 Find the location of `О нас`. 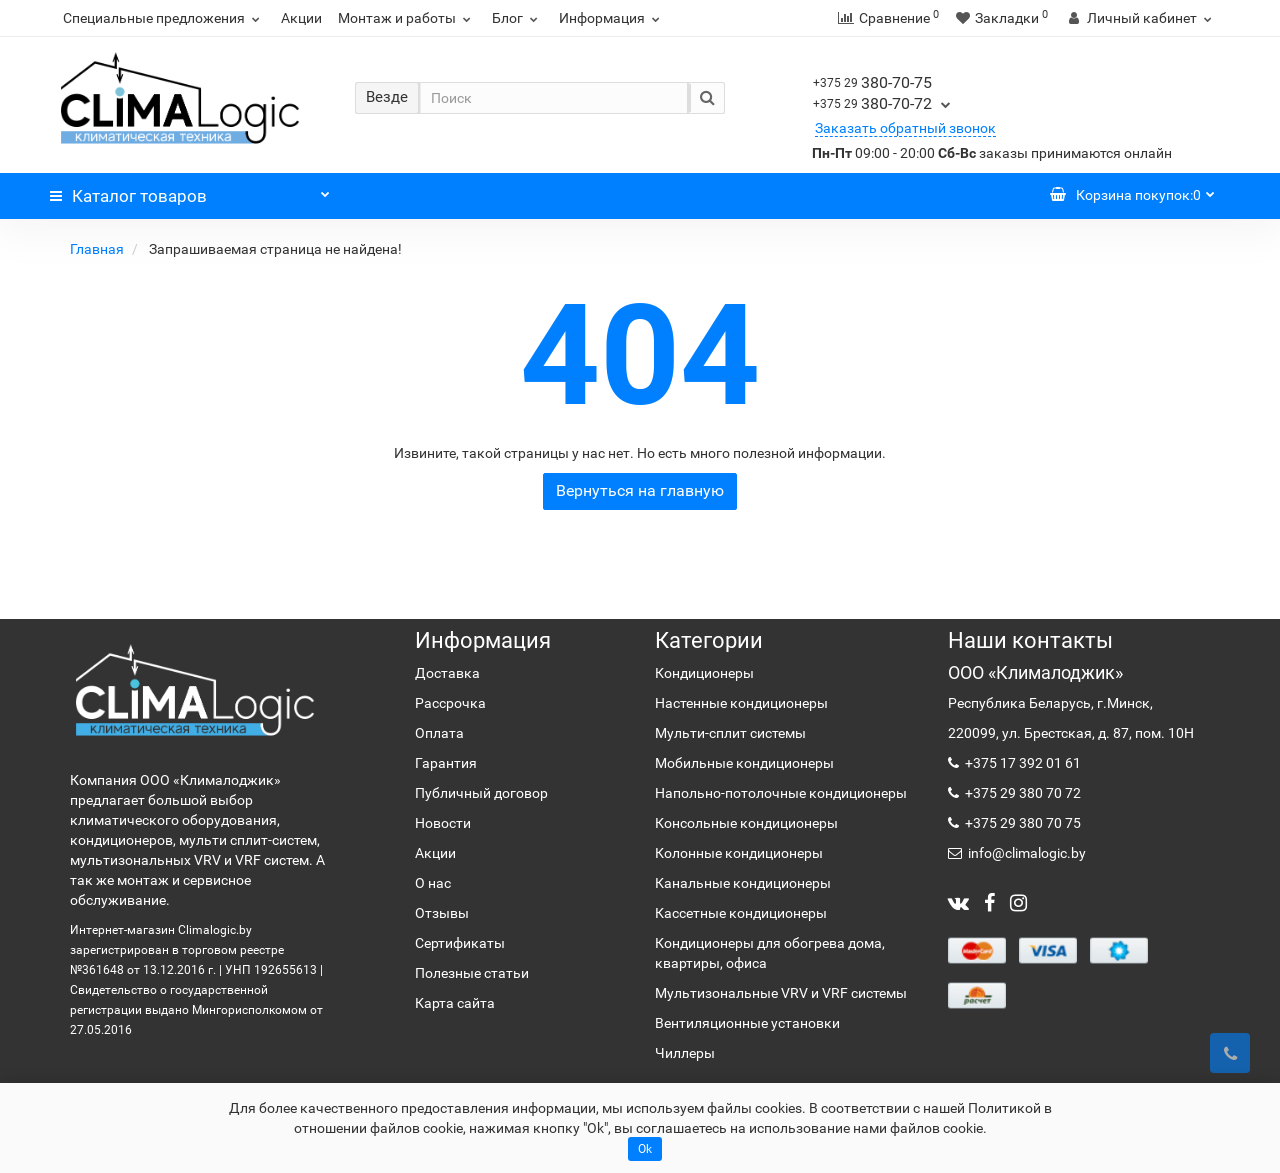

О нас is located at coordinates (433, 883).